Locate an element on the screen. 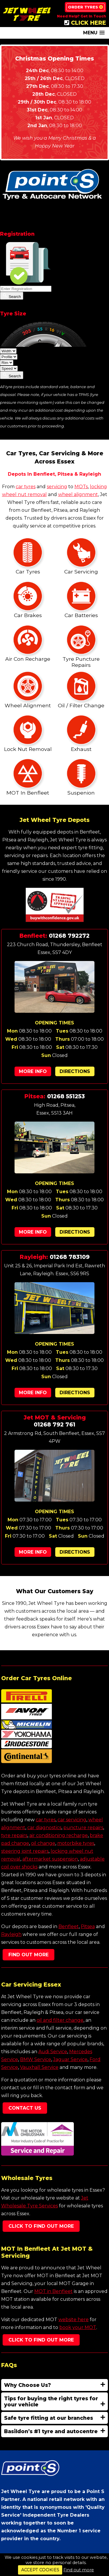  Find Out More is located at coordinates (28, 1954).